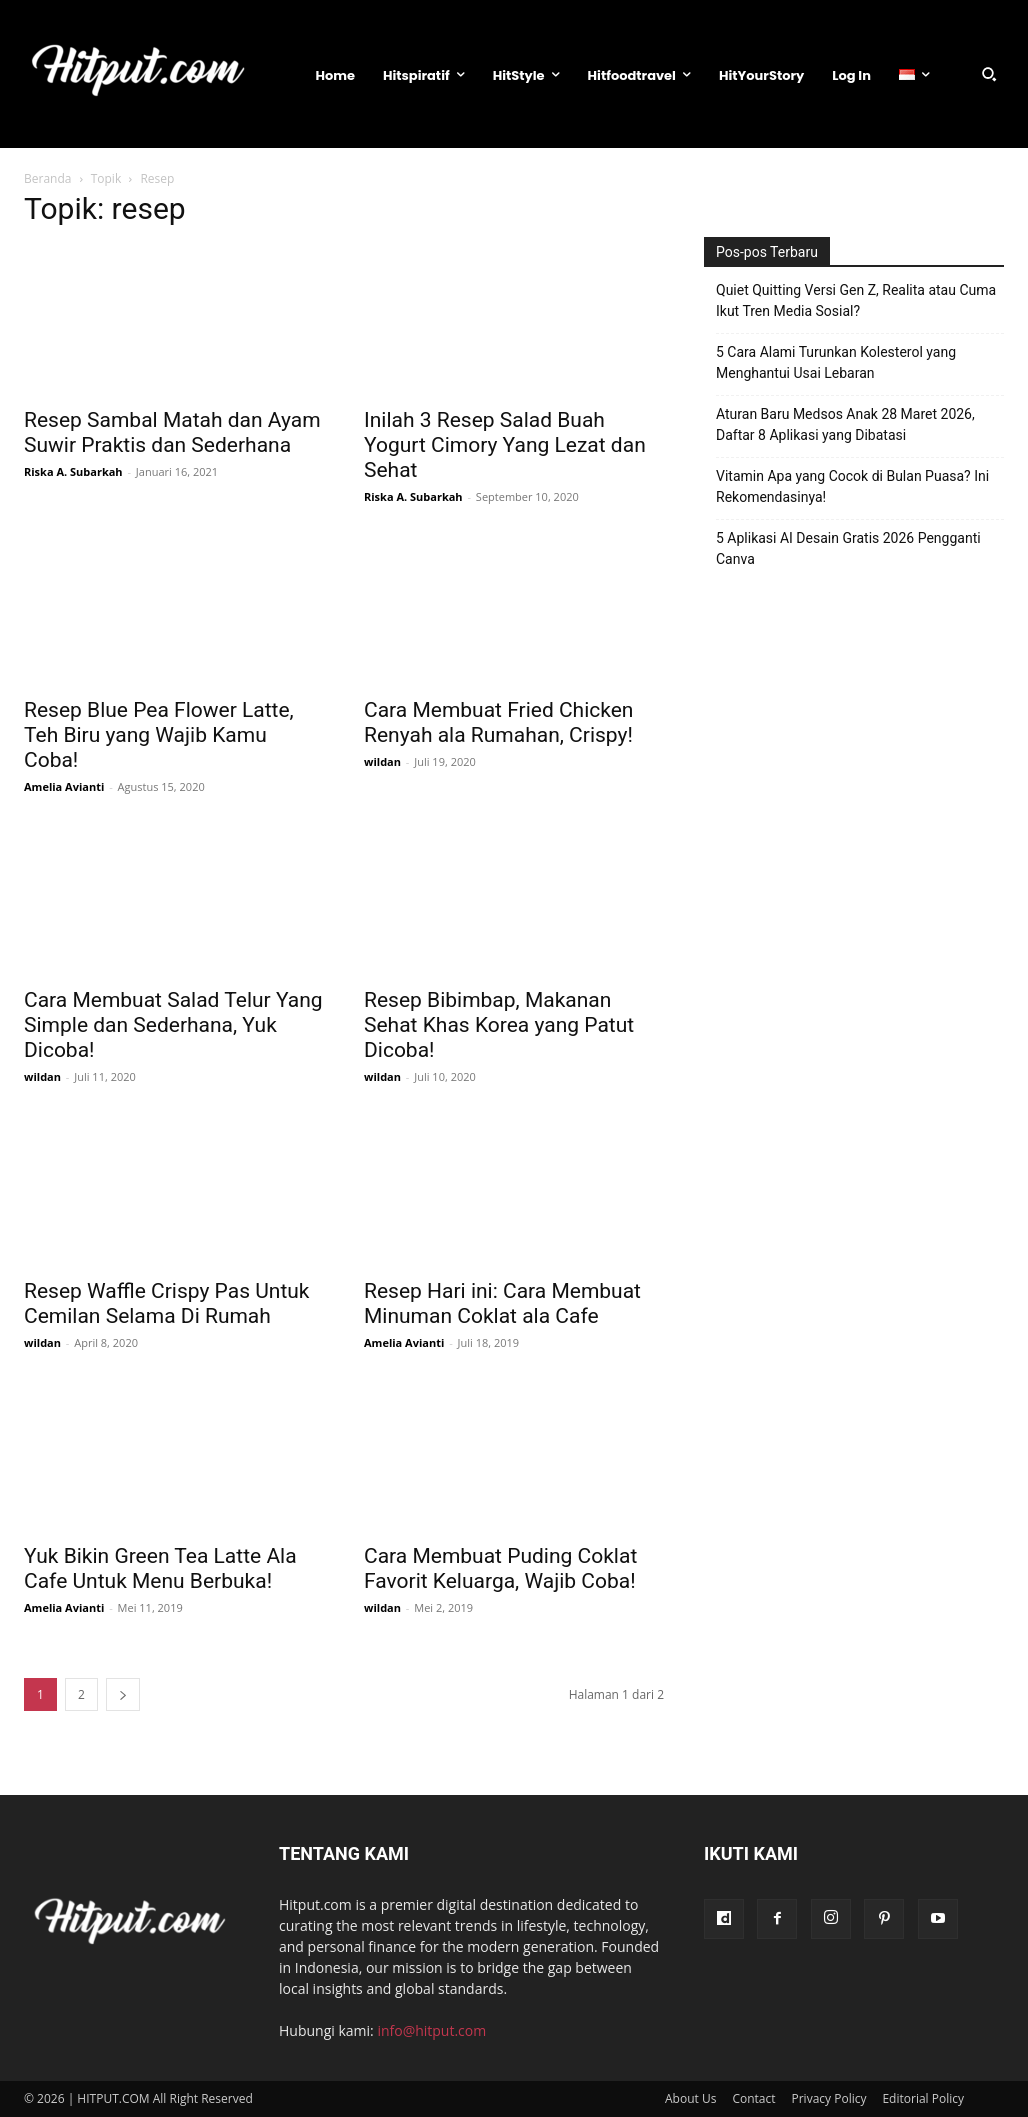 The image size is (1028, 2117). What do you see at coordinates (47, 178) in the screenshot?
I see `Beranda` at bounding box center [47, 178].